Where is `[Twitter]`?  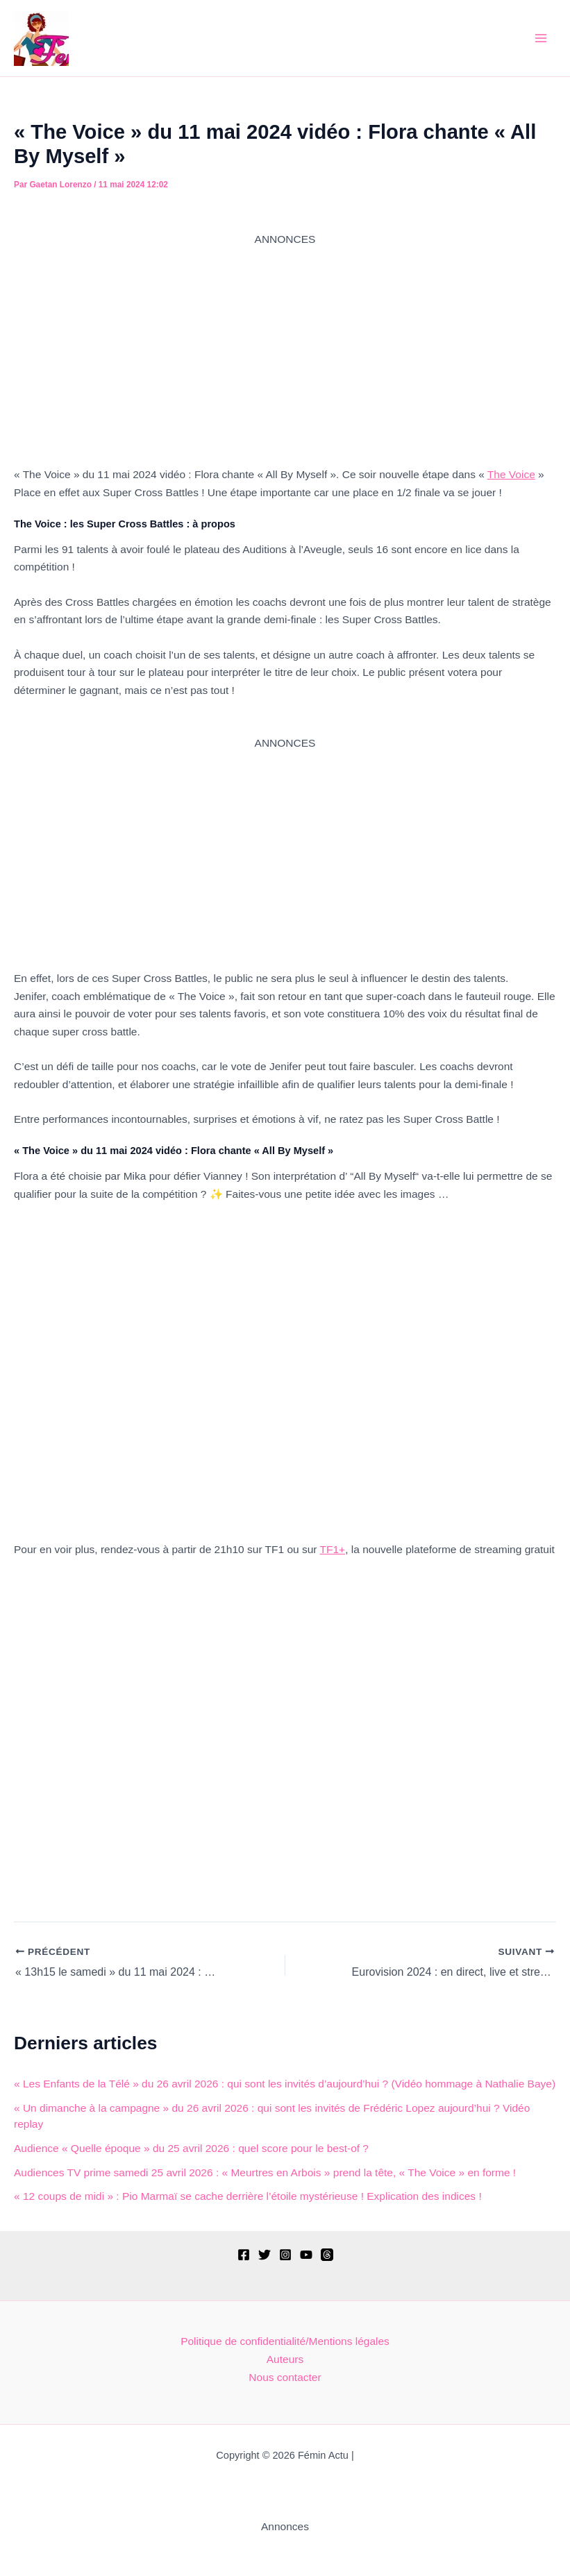
[Twitter] is located at coordinates (264, 2254).